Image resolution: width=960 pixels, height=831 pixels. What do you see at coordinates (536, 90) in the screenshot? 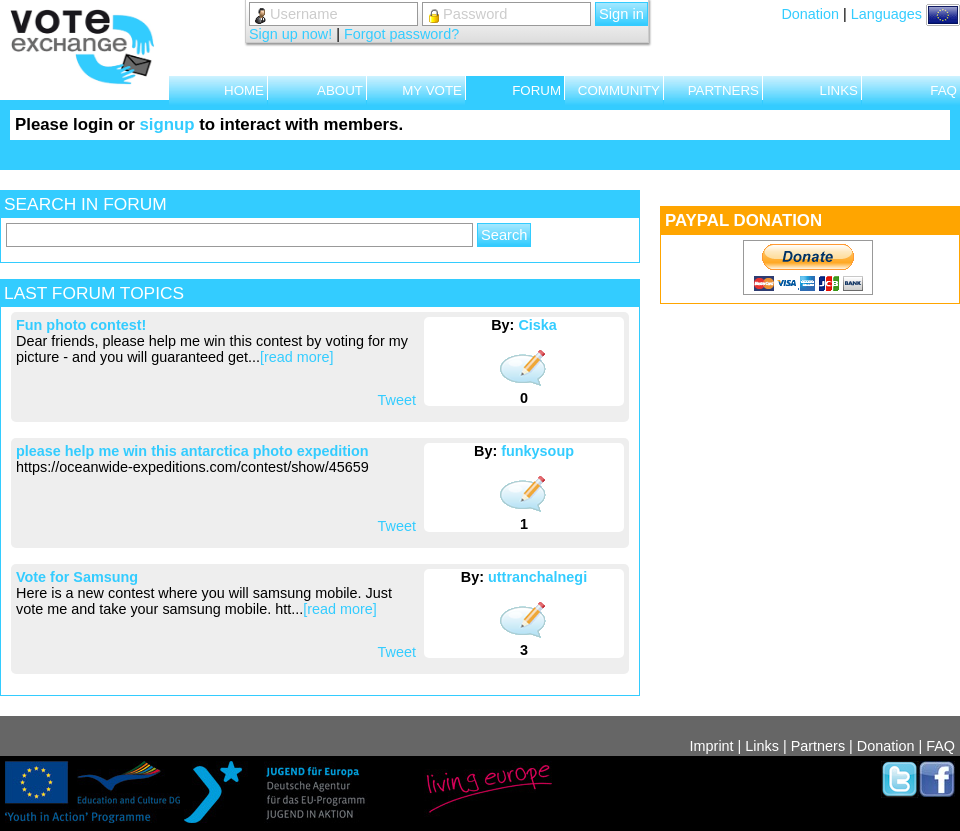
I see `FORUM` at bounding box center [536, 90].